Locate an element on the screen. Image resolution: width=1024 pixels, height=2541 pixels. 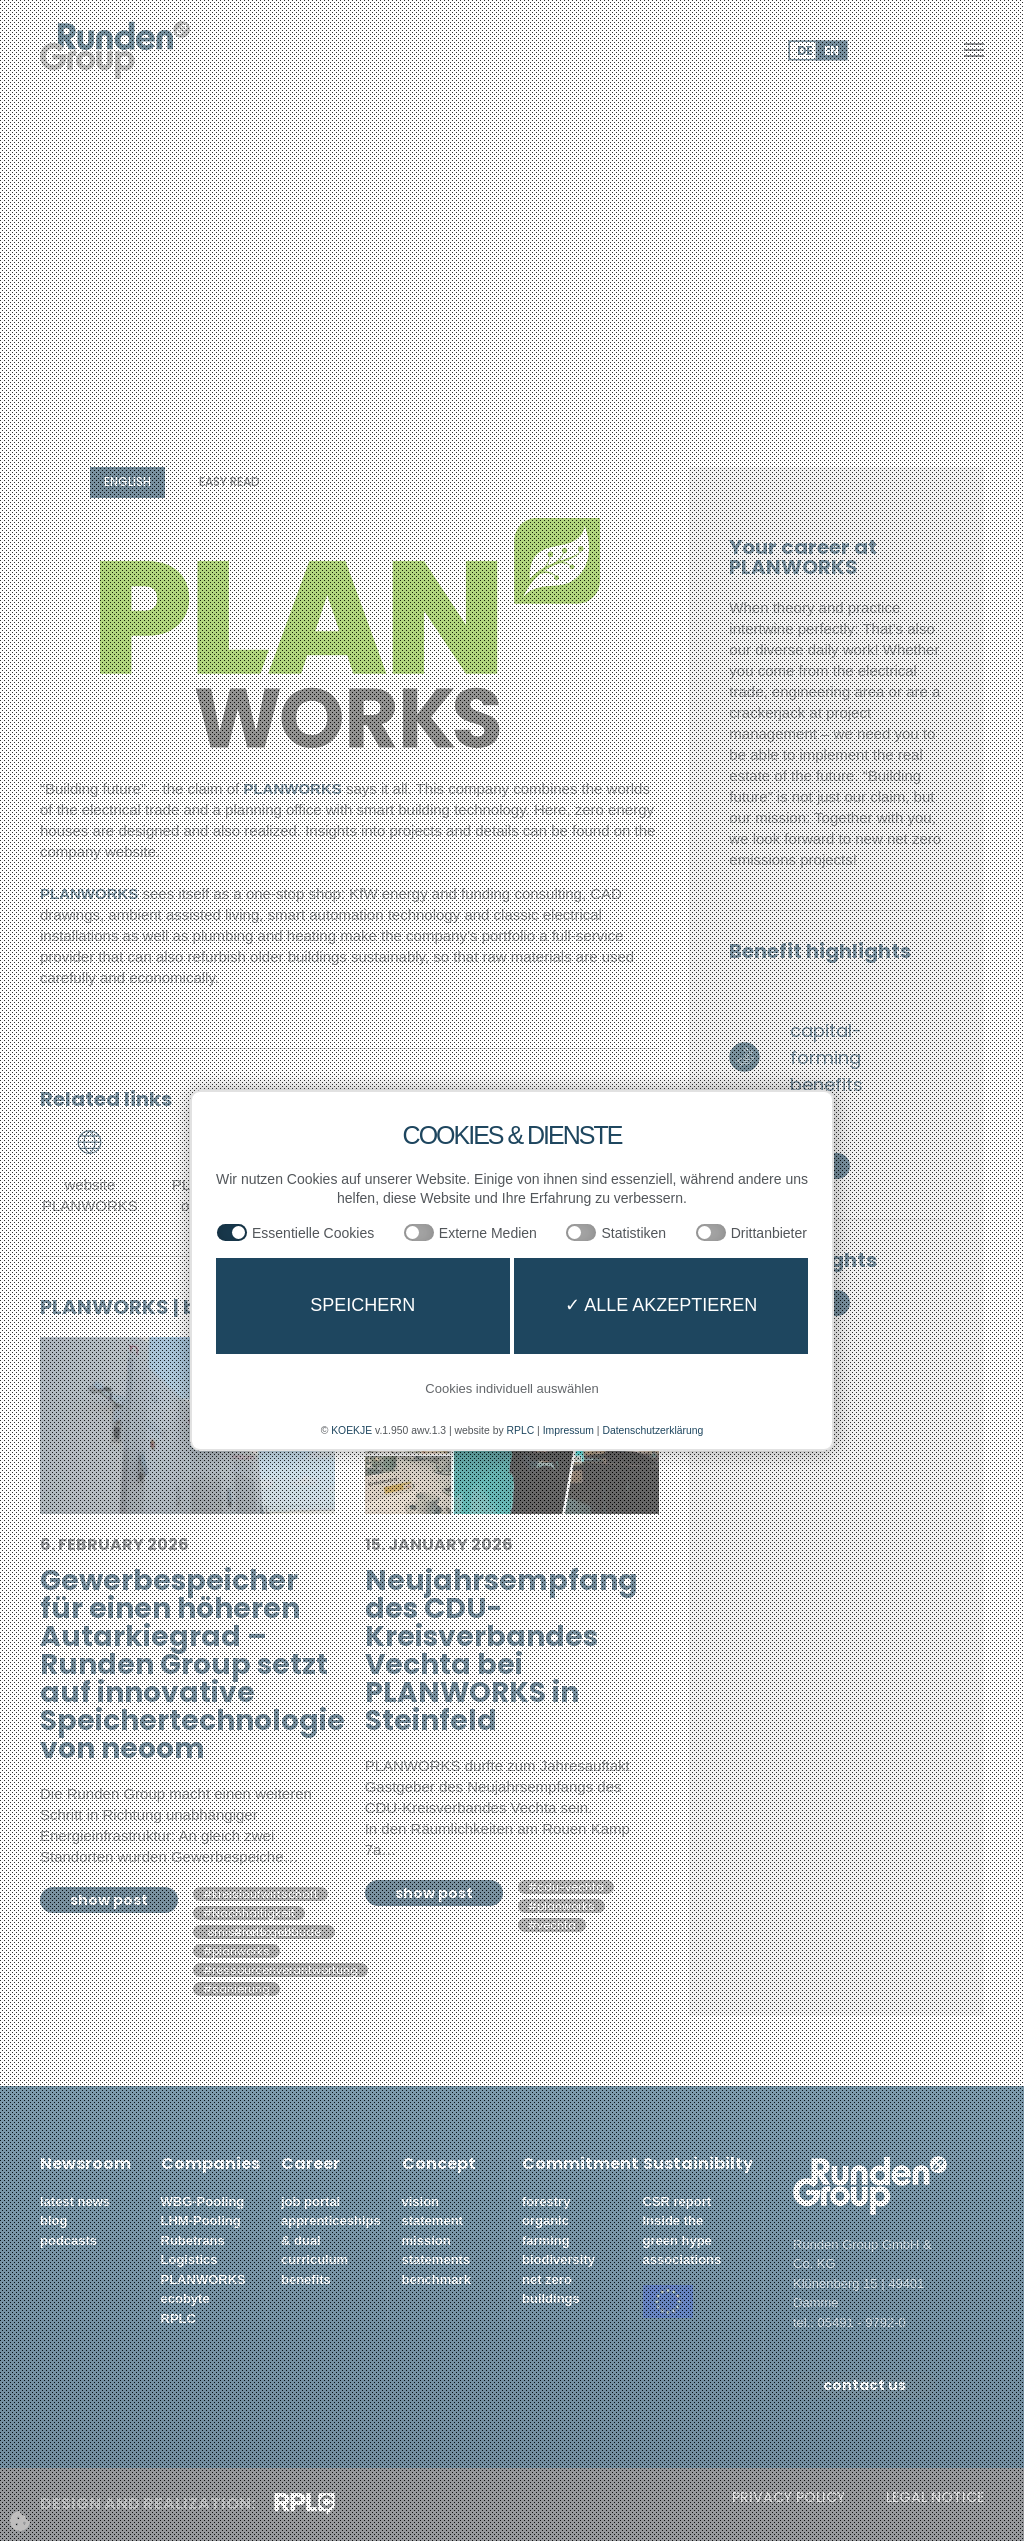
KOEKJE is located at coordinates (341, 1431).